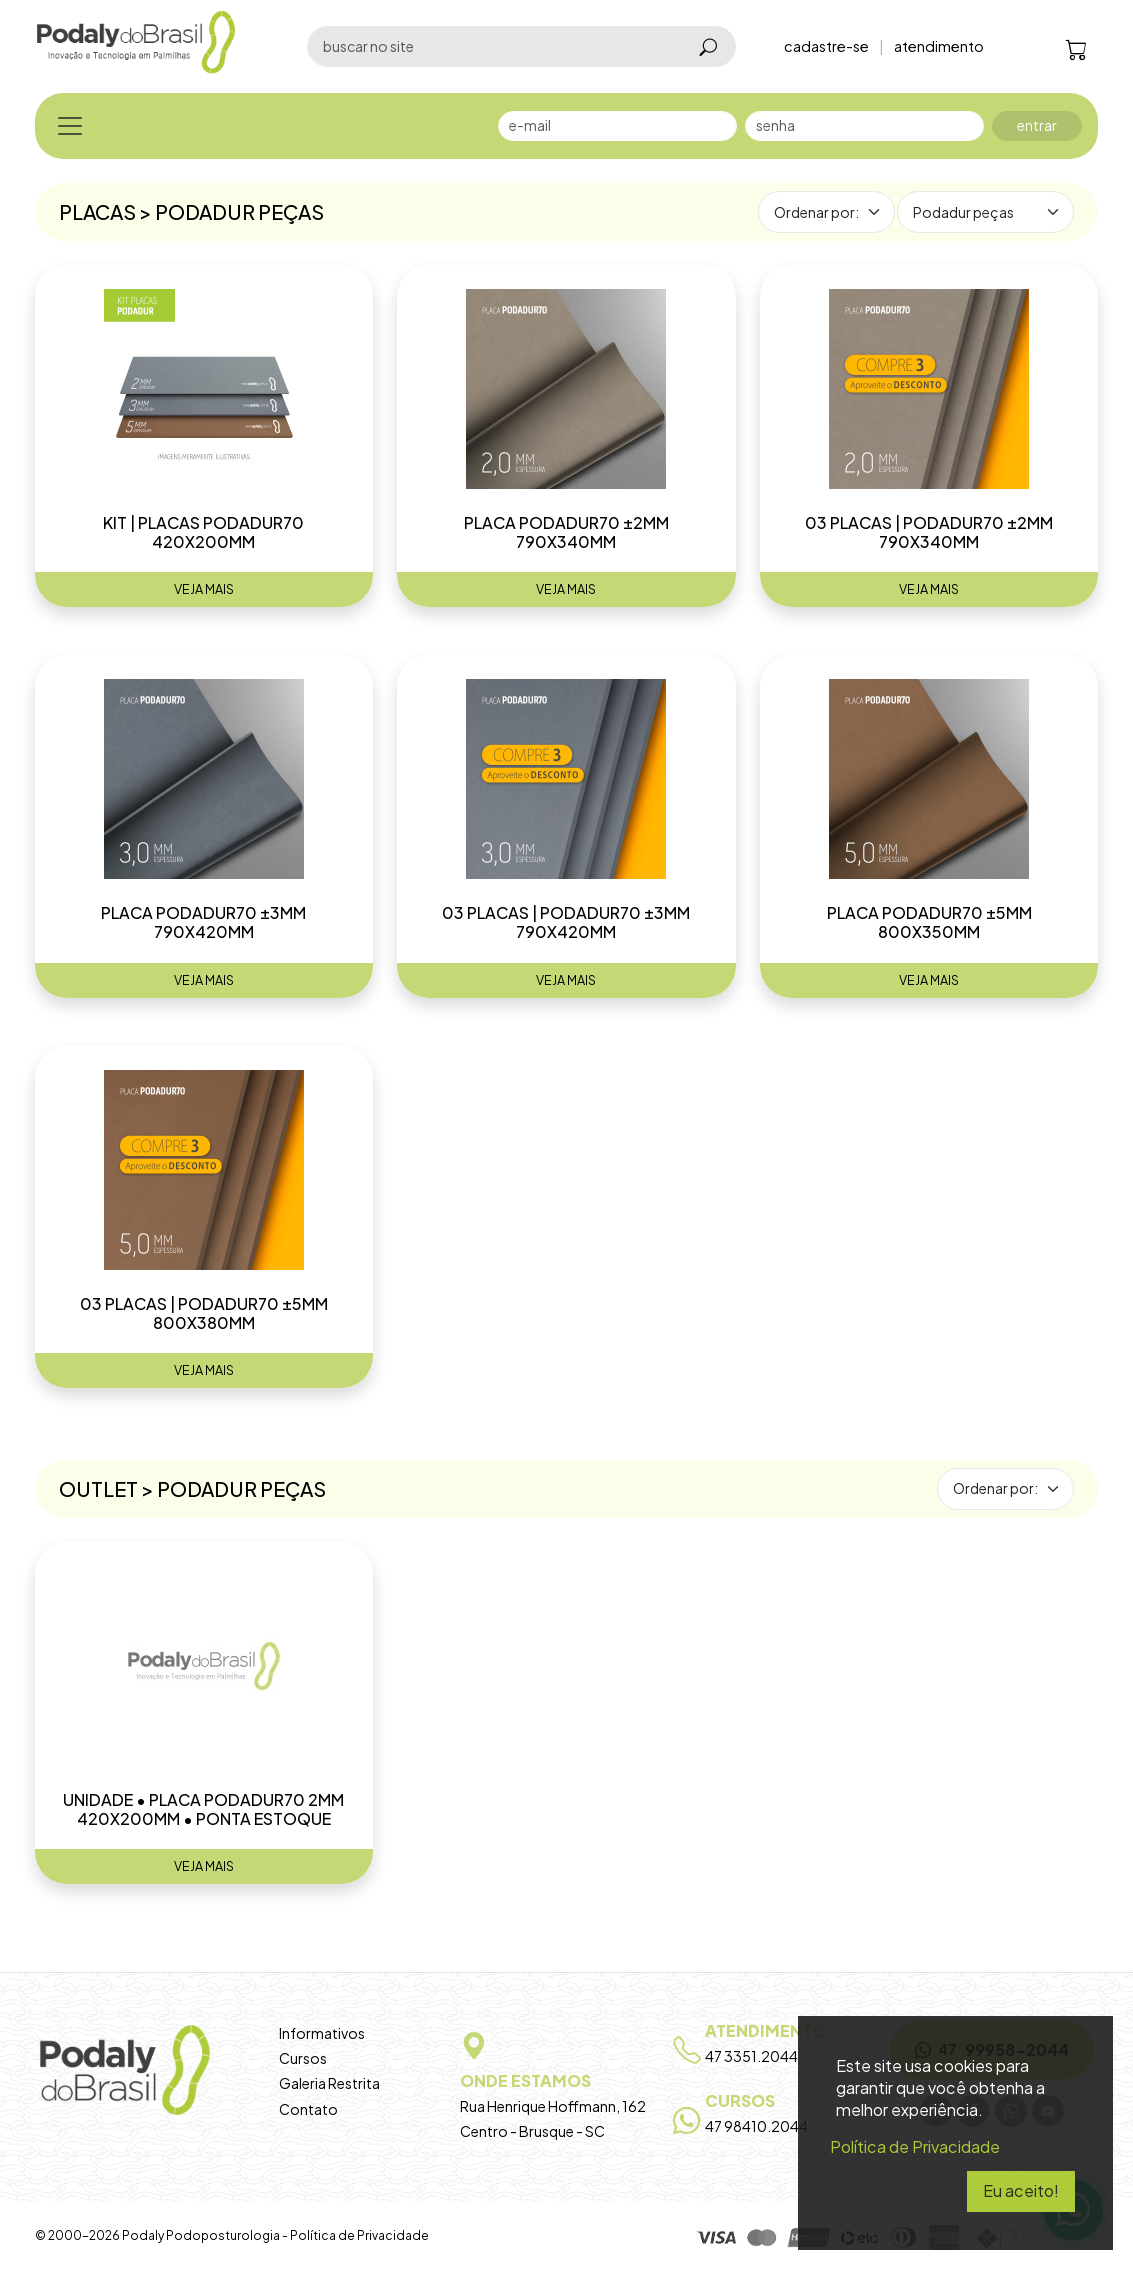 Image resolution: width=1133 pixels, height=2270 pixels. Describe the element at coordinates (329, 2083) in the screenshot. I see `Galeria Restrita` at that location.